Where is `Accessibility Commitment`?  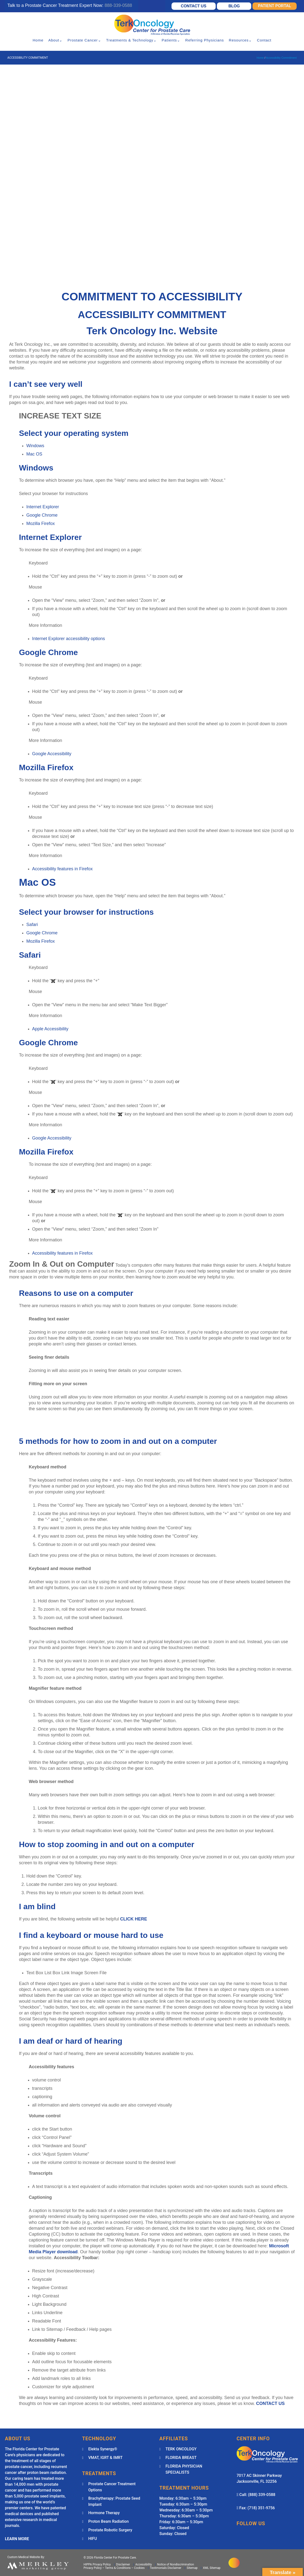 Accessibility Commitment is located at coordinates (281, 57).